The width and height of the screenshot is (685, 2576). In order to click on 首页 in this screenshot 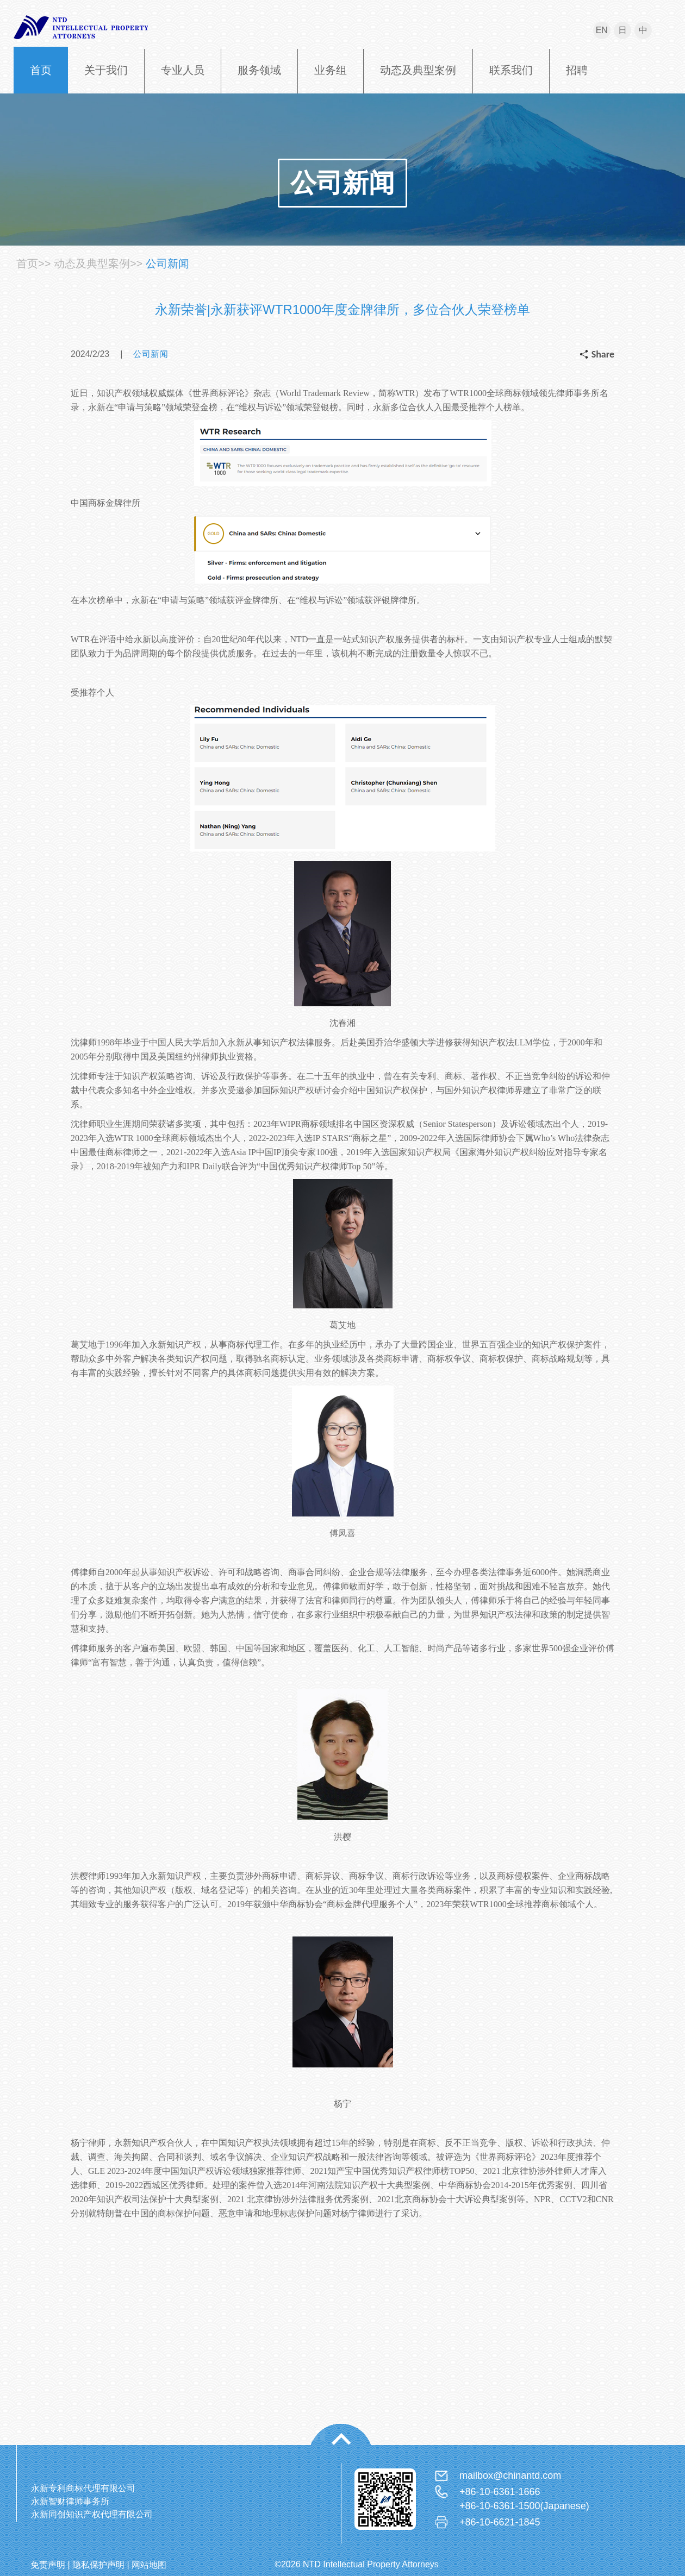, I will do `click(41, 70)`.